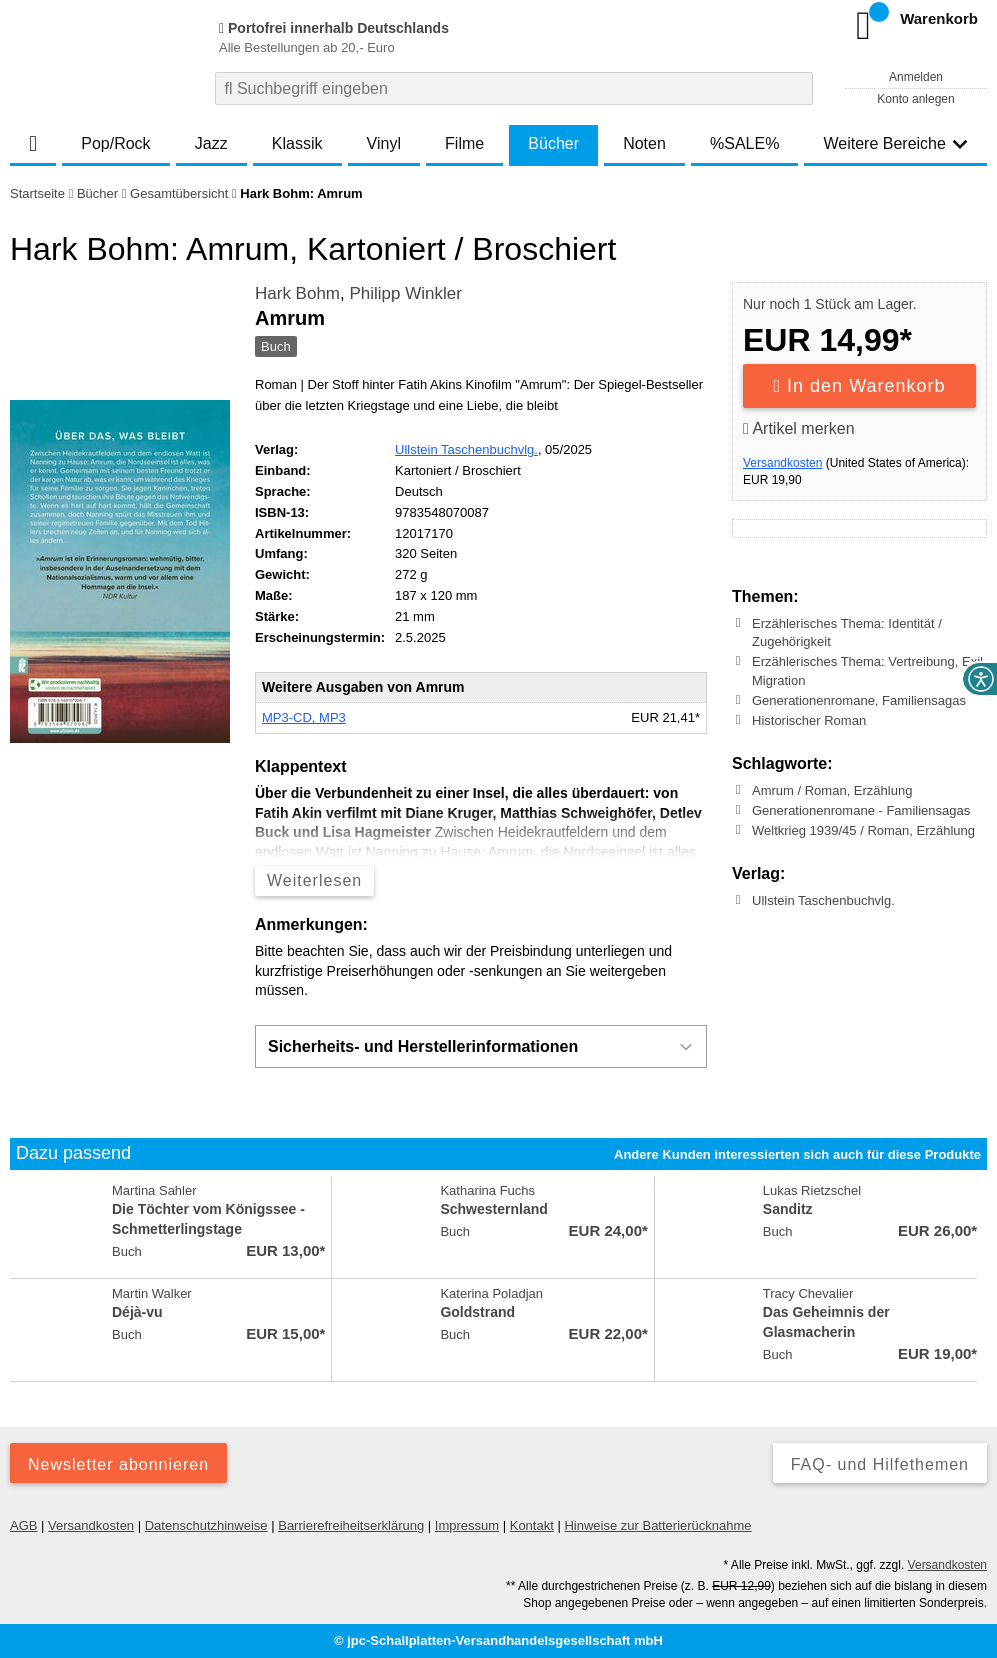 The height and width of the screenshot is (1658, 997). I want to click on Filme, so click(464, 143).